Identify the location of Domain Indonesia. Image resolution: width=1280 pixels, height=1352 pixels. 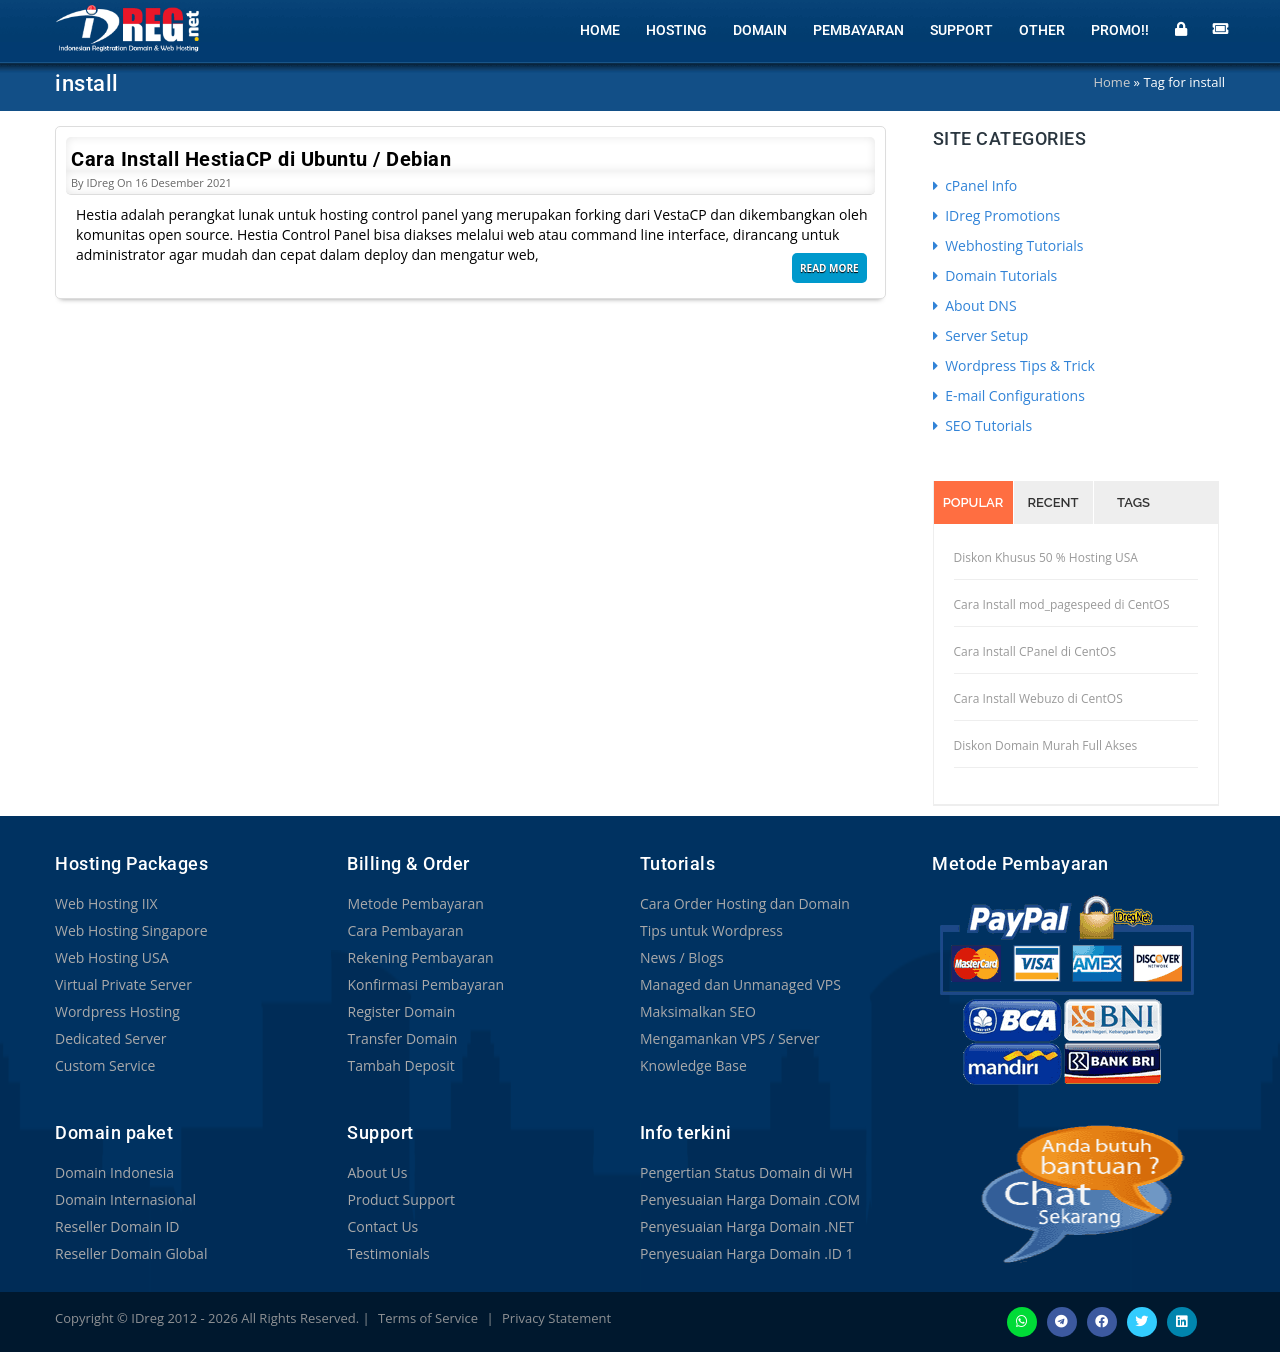
(114, 1172).